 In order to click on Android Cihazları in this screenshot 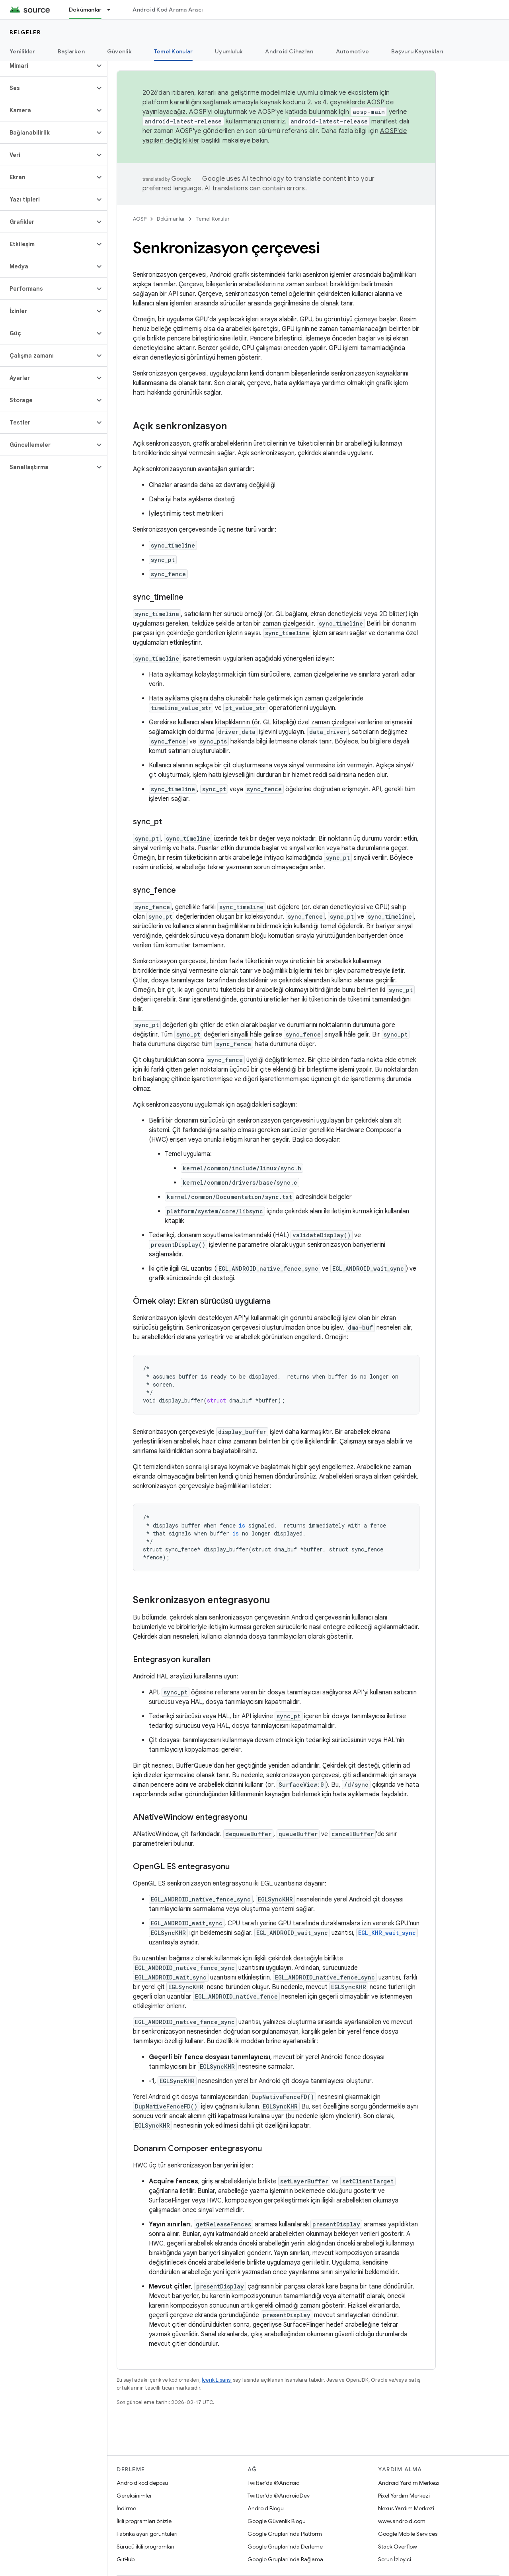, I will do `click(289, 51)`.